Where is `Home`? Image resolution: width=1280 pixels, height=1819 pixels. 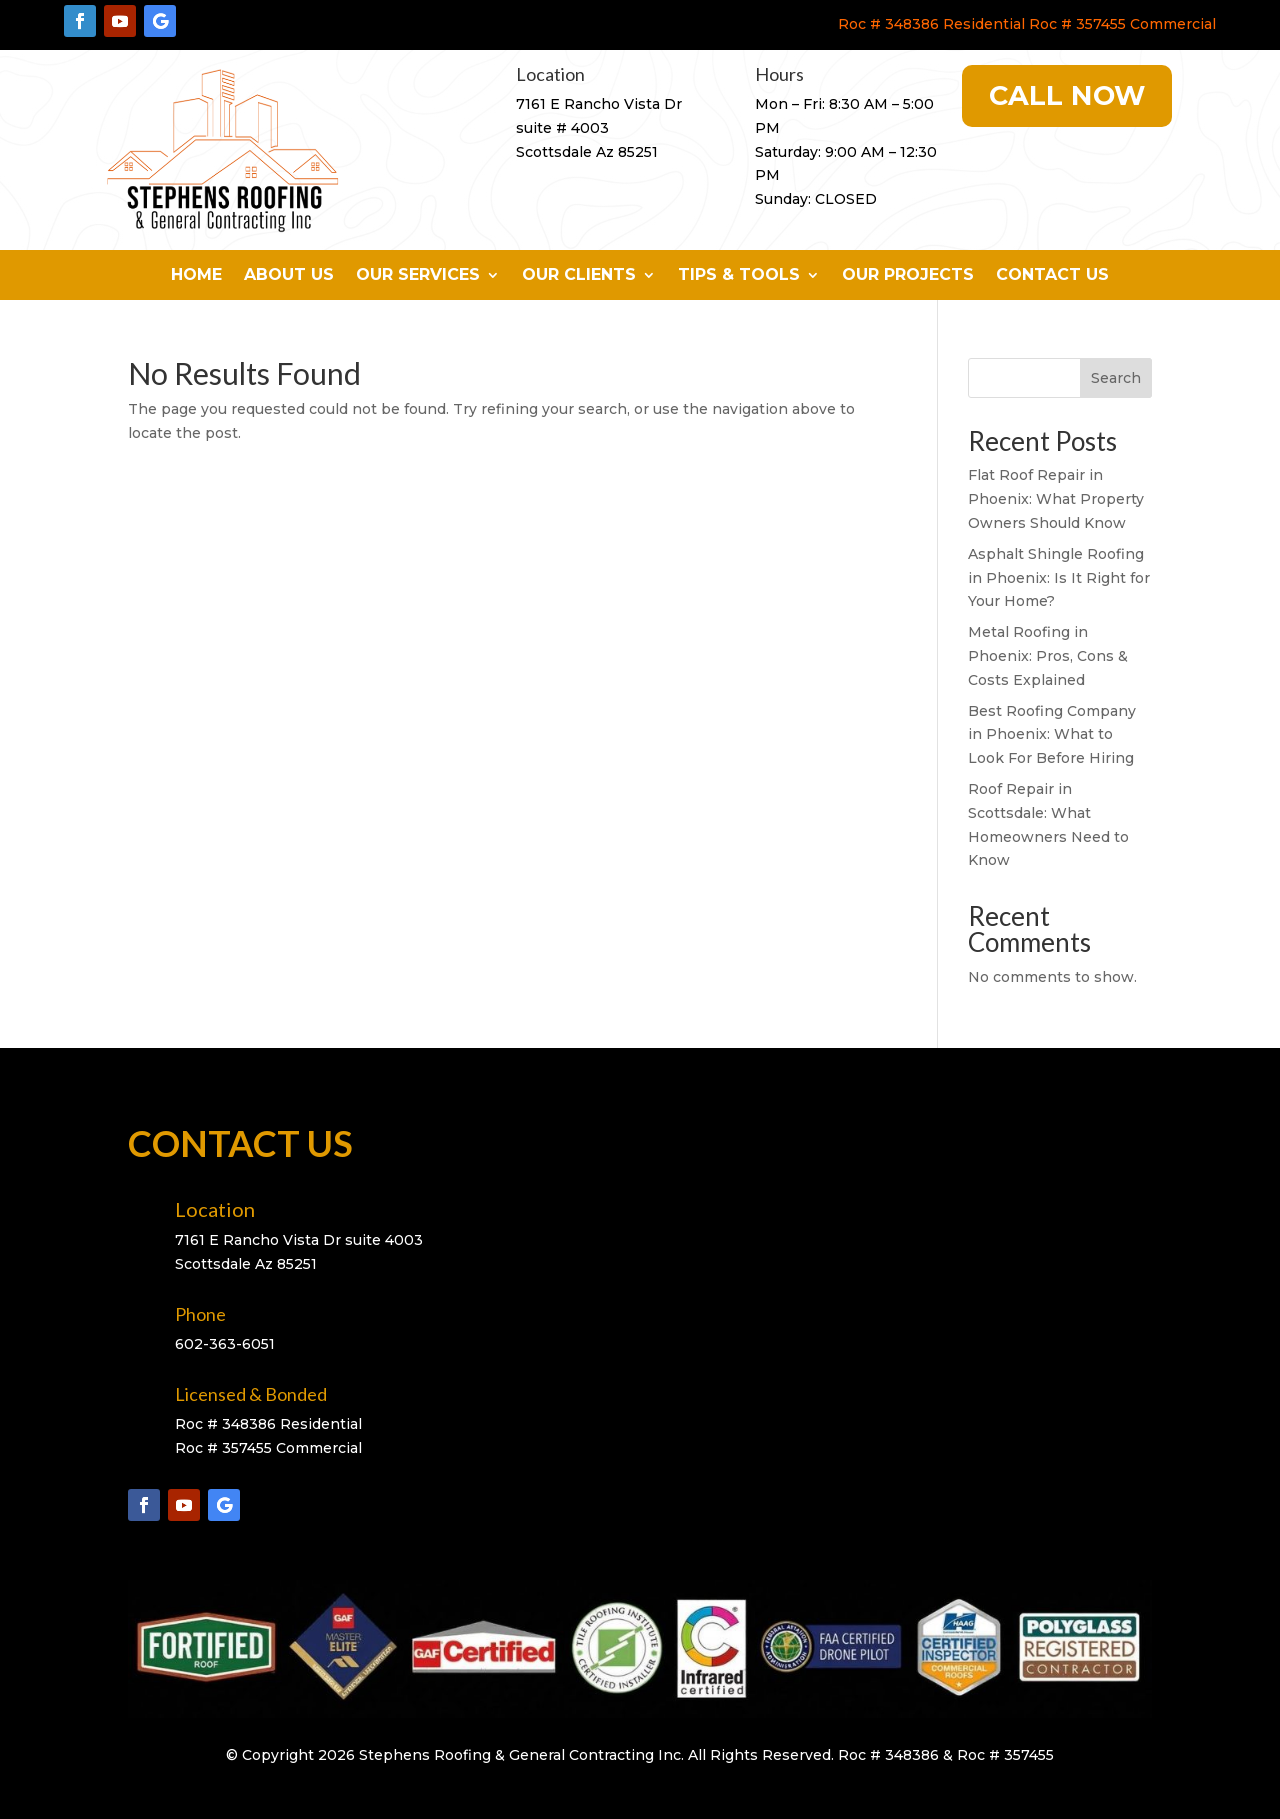 Home is located at coordinates (196, 276).